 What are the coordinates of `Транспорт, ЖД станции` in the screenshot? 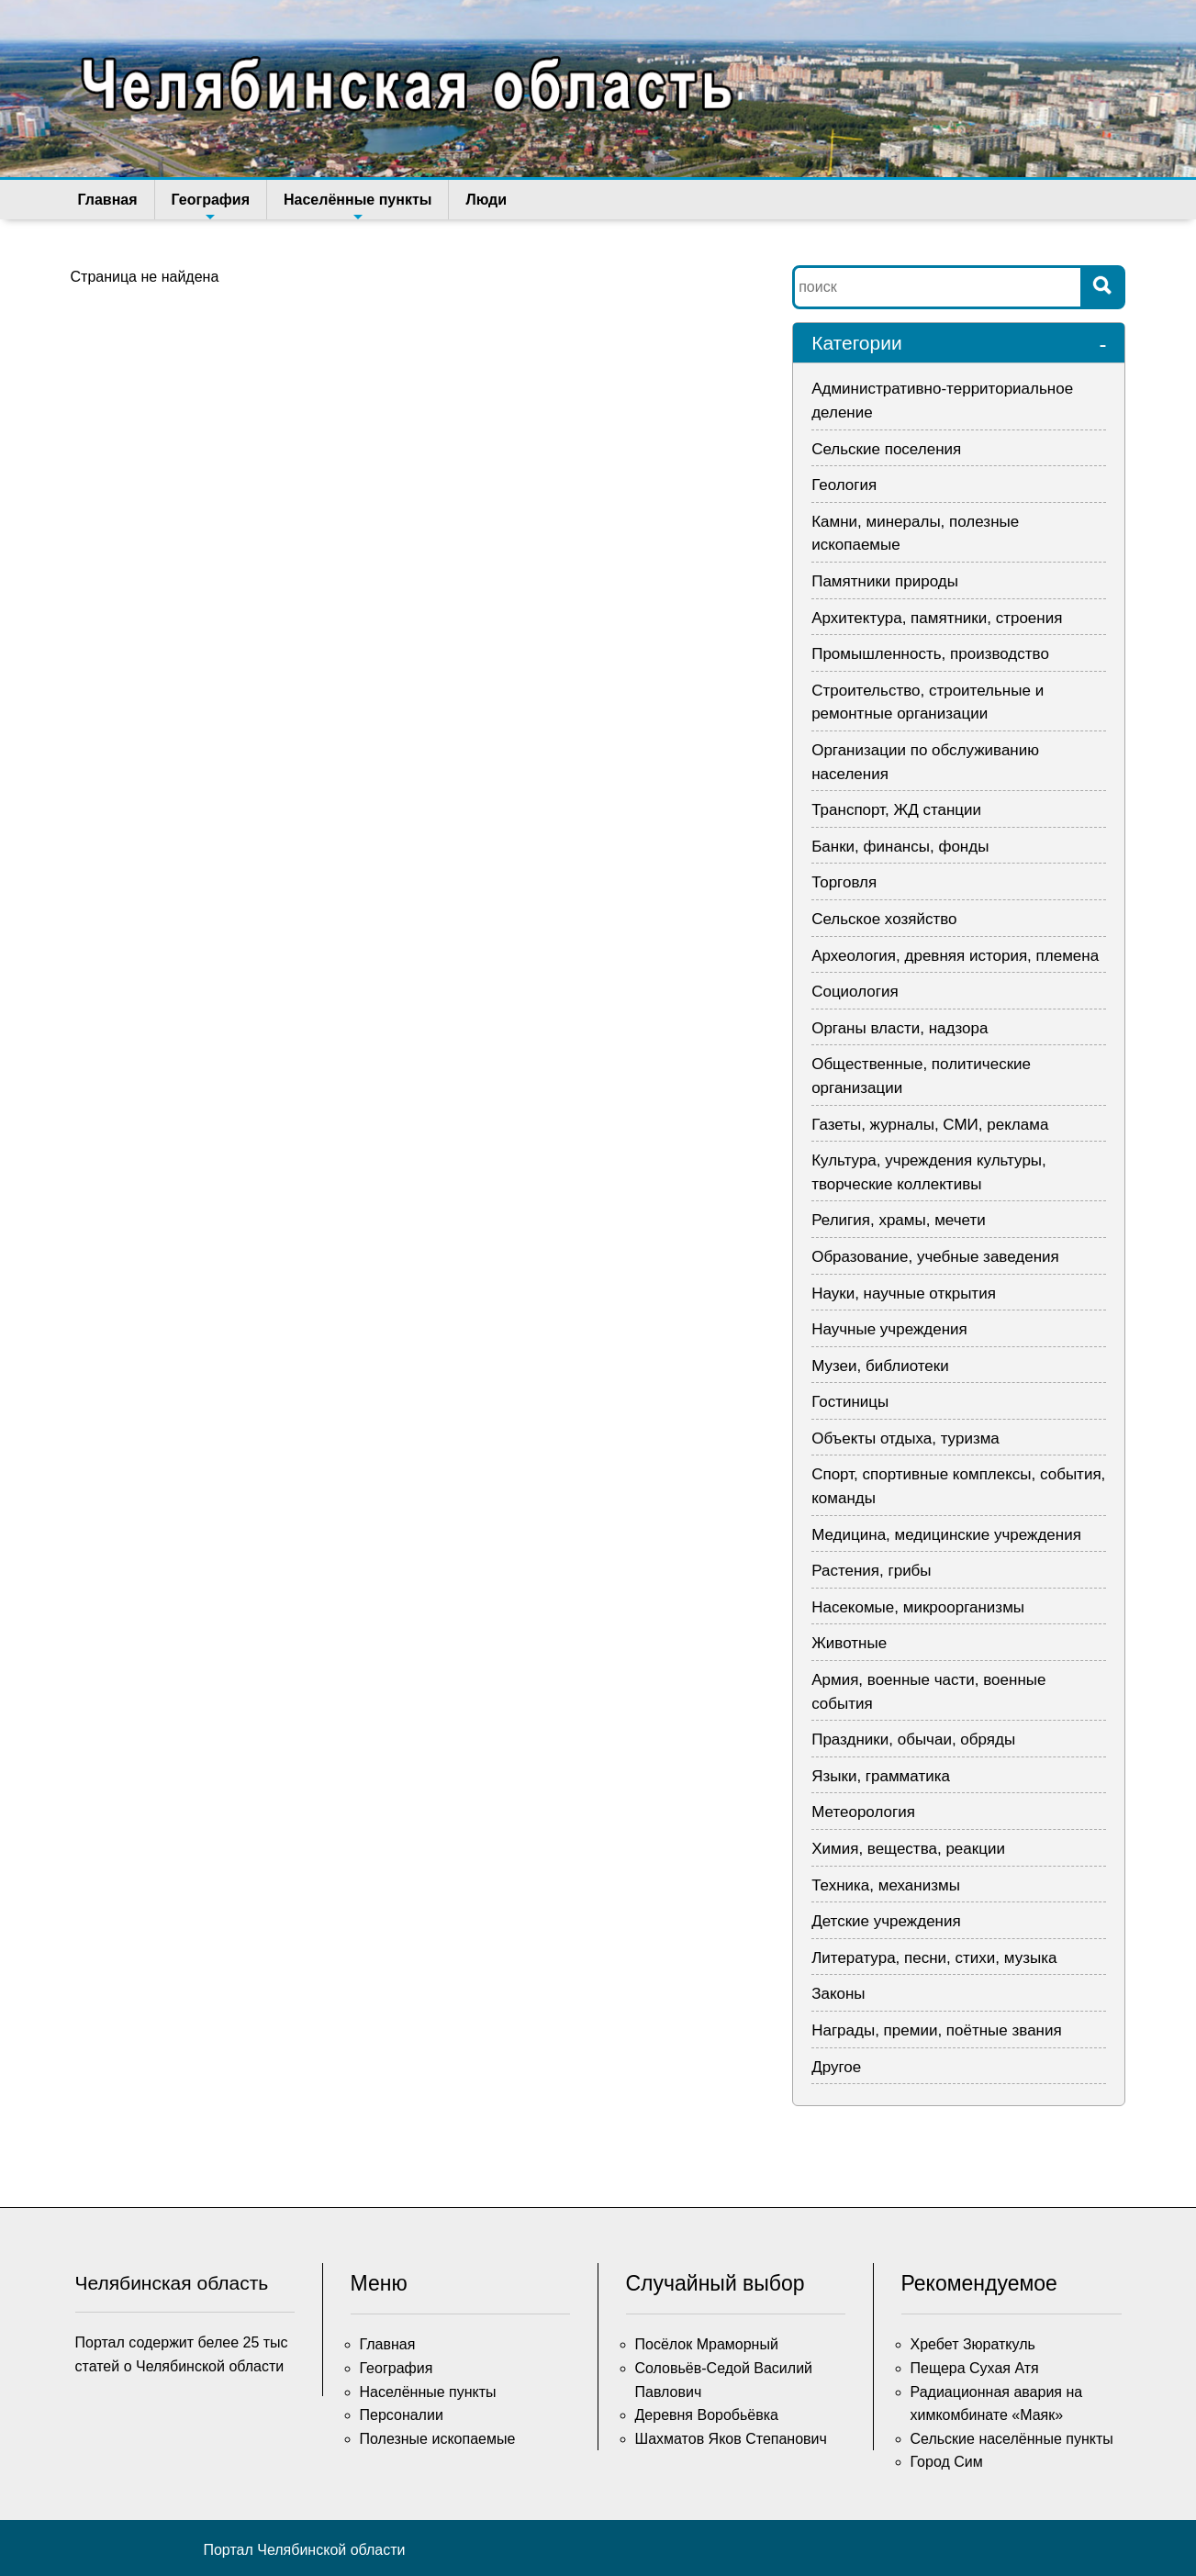 It's located at (896, 810).